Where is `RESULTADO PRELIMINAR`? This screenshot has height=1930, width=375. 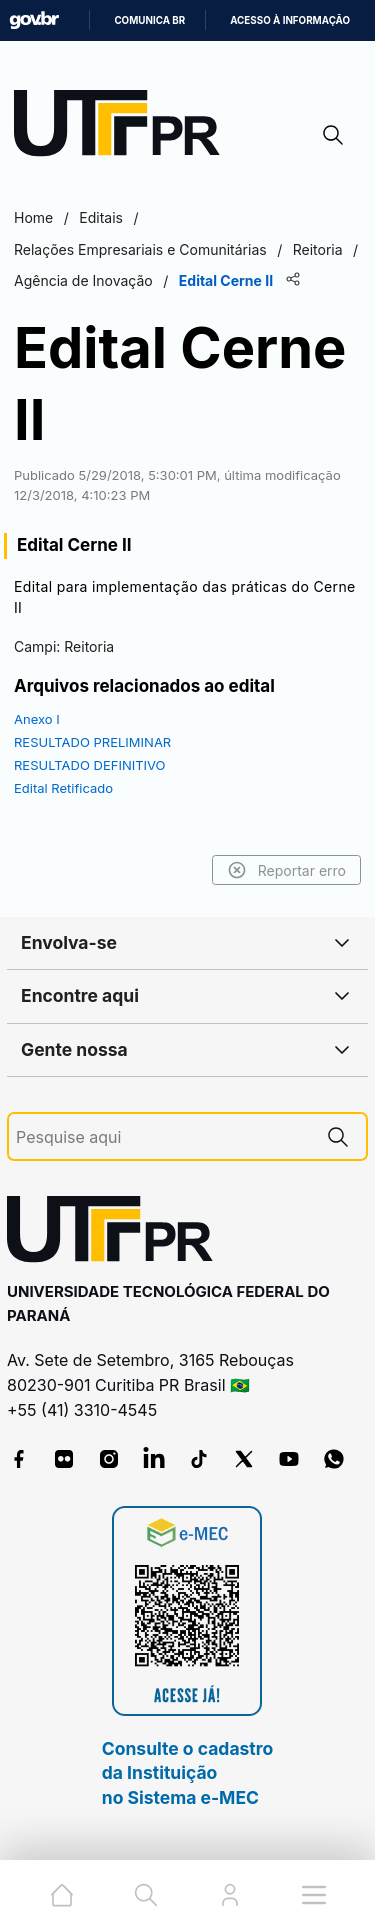
RESULTADO PRELIMINAR is located at coordinates (92, 742).